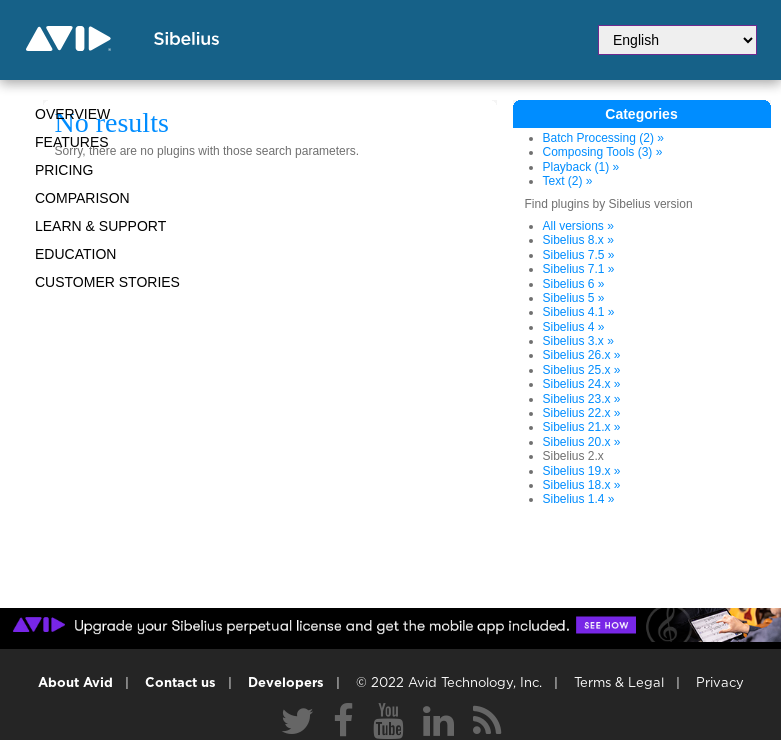 The width and height of the screenshot is (781, 740). Describe the element at coordinates (82, 198) in the screenshot. I see `Comparison` at that location.